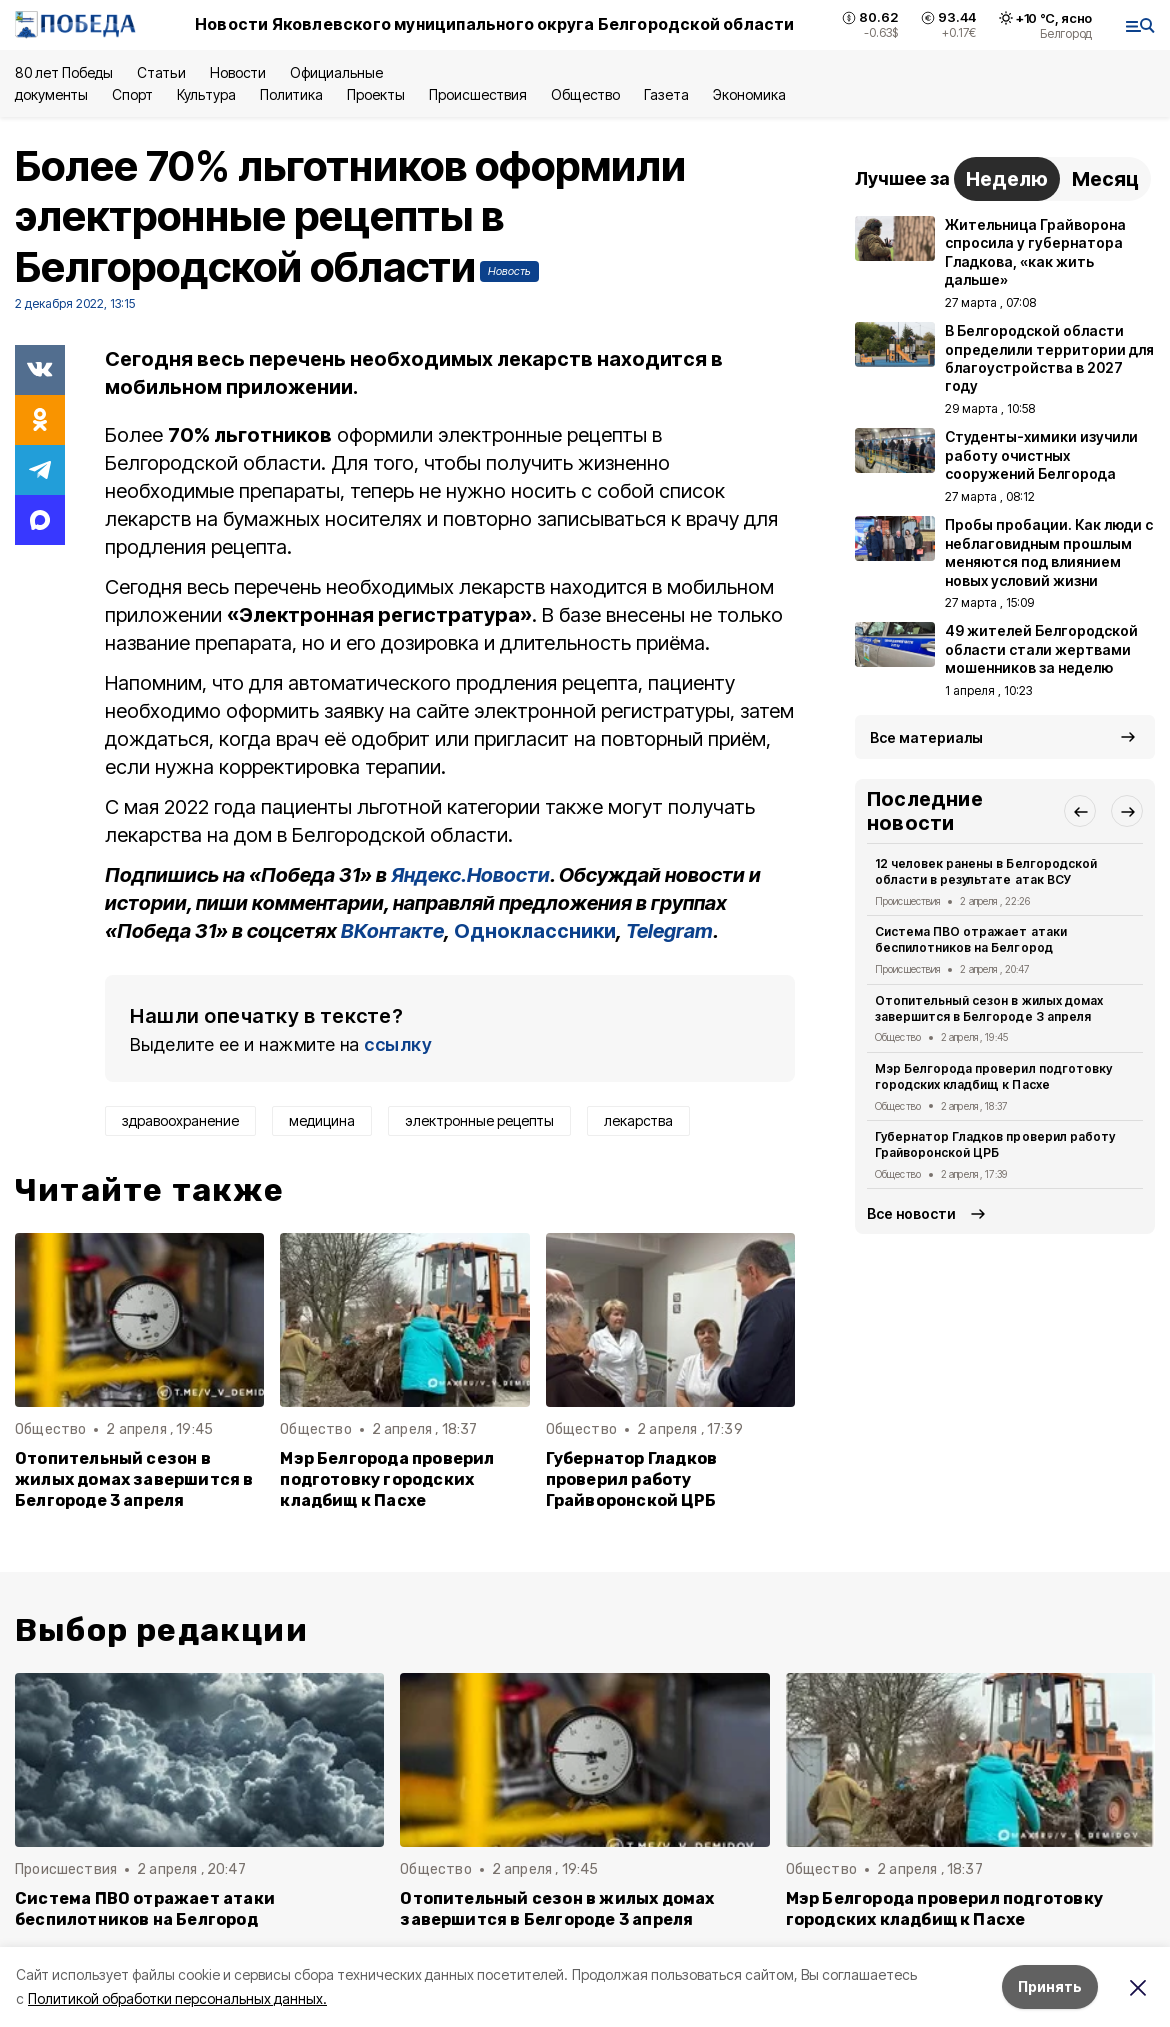  What do you see at coordinates (749, 94) in the screenshot?
I see `Экономика` at bounding box center [749, 94].